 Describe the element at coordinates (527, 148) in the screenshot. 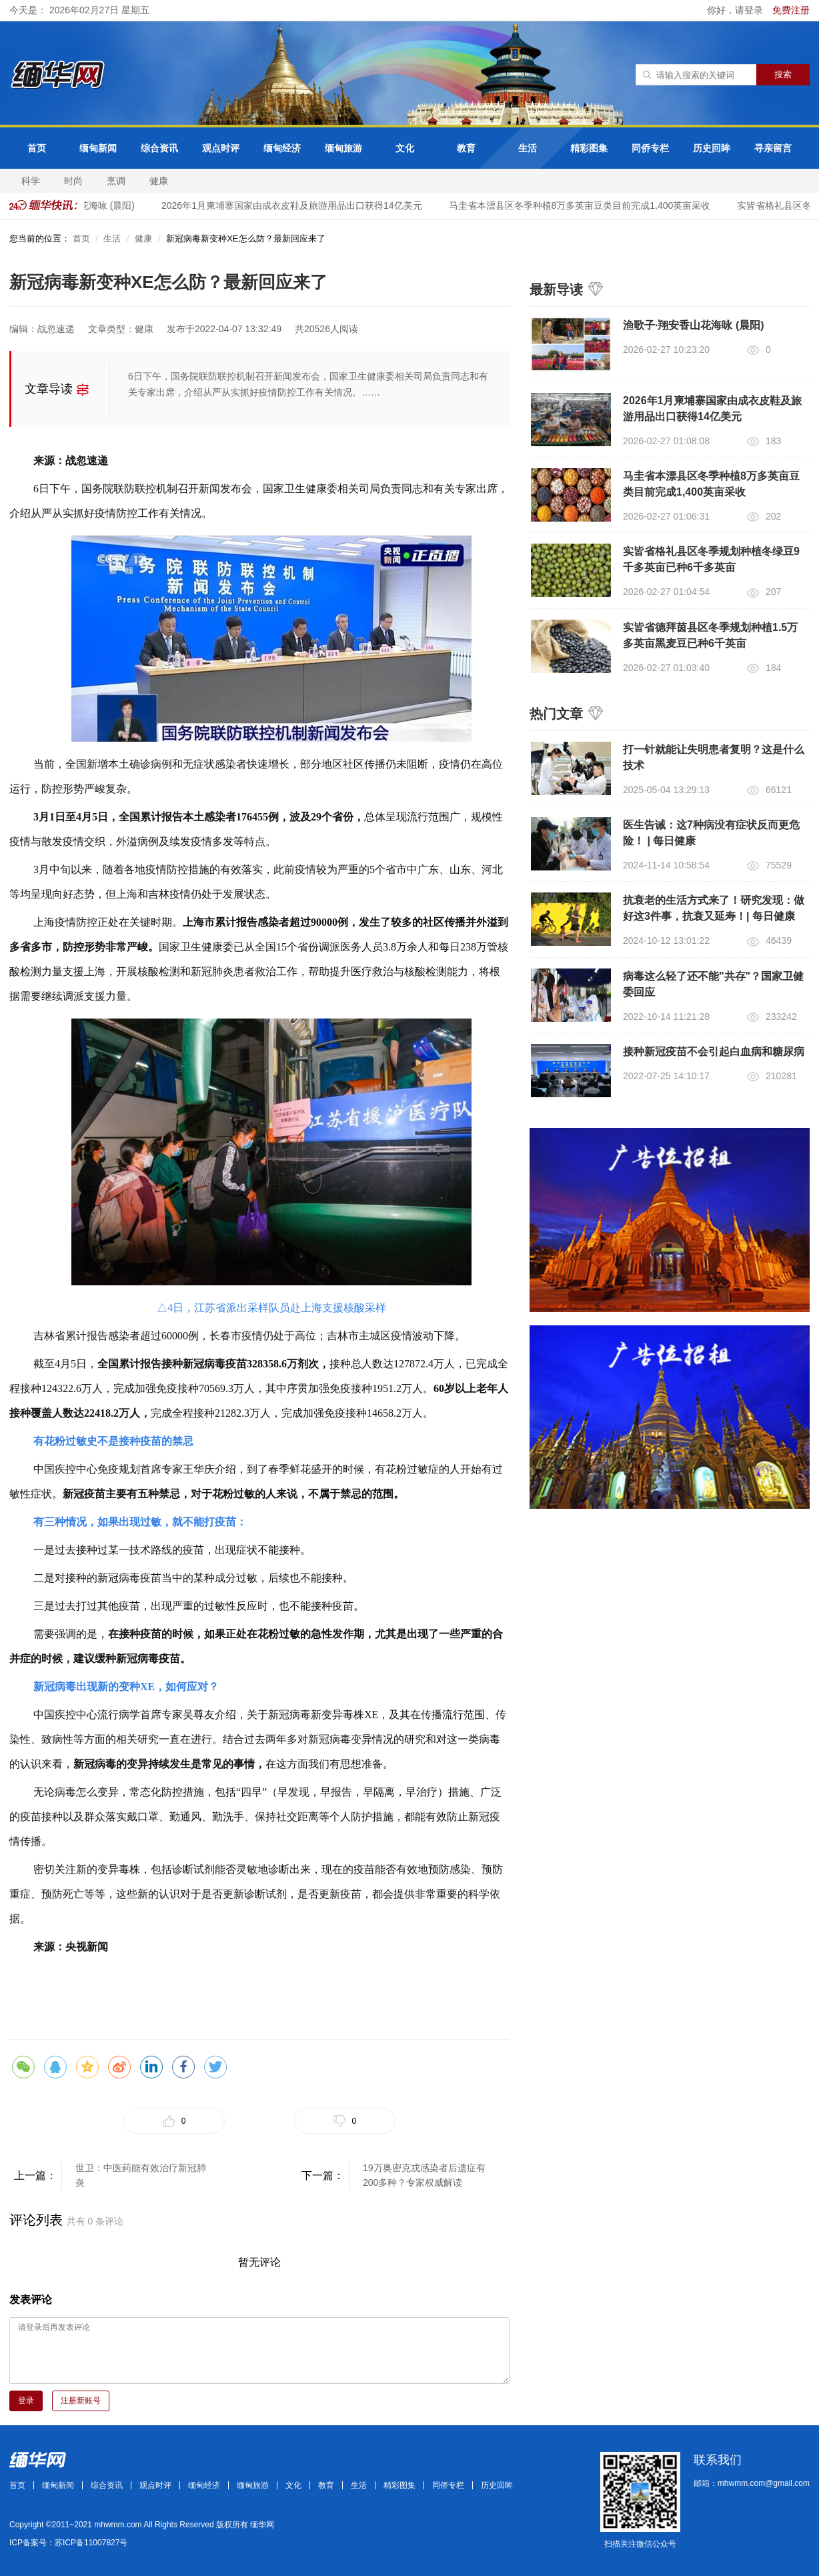

I see `生活` at that location.